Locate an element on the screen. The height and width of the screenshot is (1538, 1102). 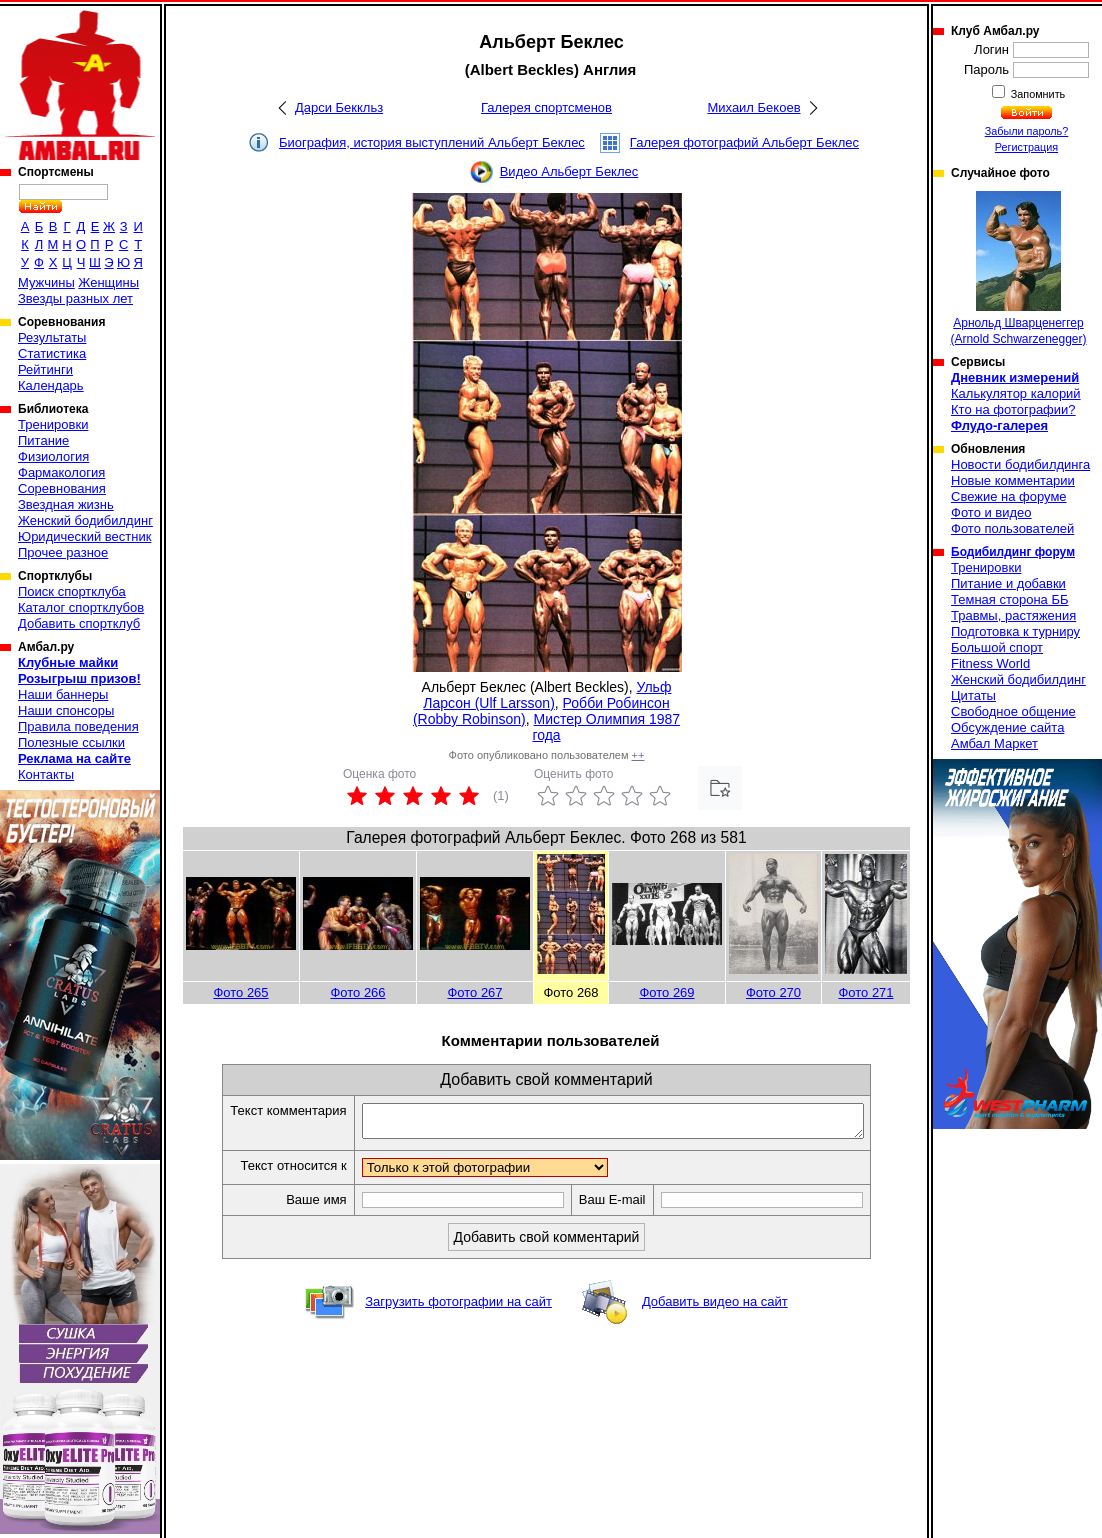
Кто на фотографии? is located at coordinates (1013, 409).